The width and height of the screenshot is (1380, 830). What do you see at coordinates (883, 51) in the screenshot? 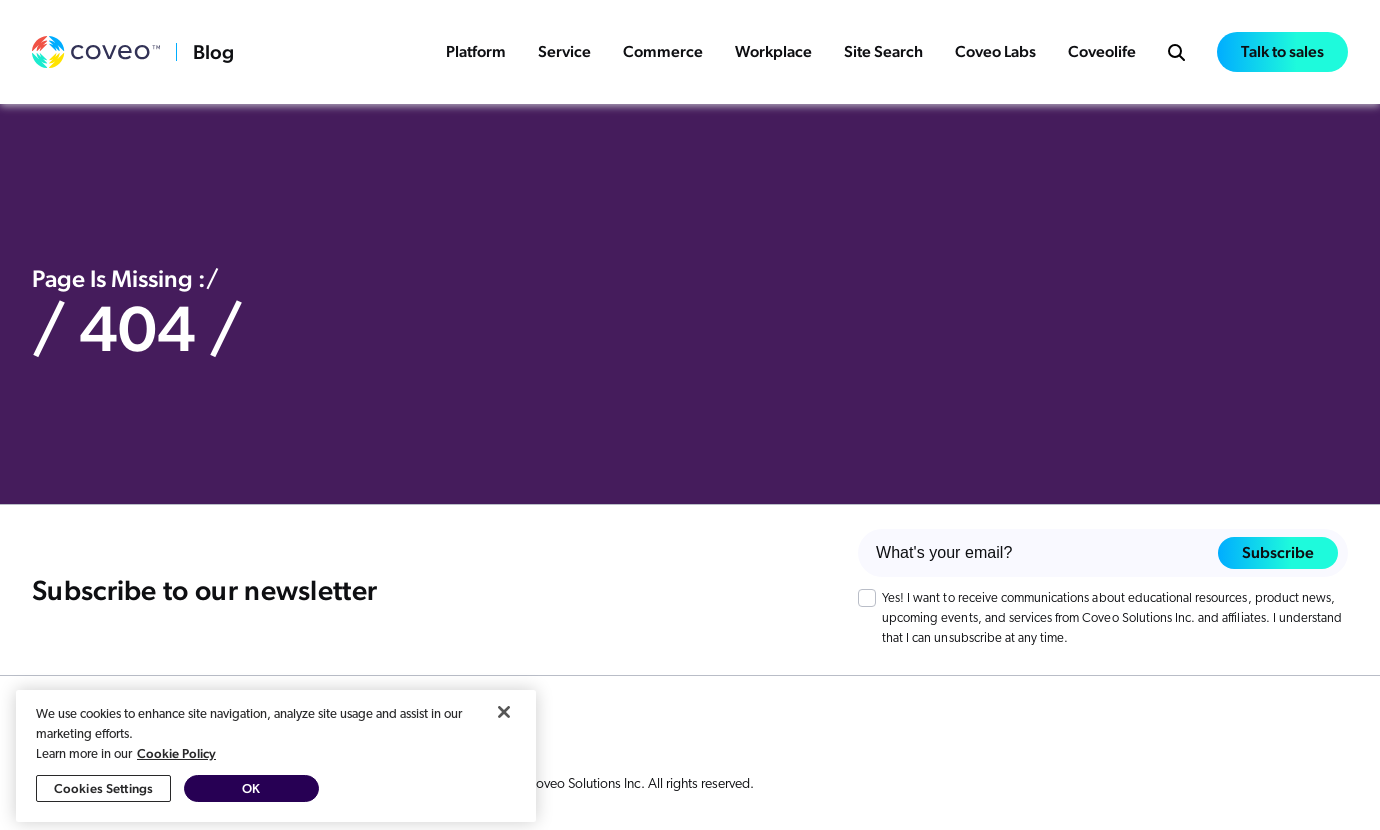
I see `Site Search` at bounding box center [883, 51].